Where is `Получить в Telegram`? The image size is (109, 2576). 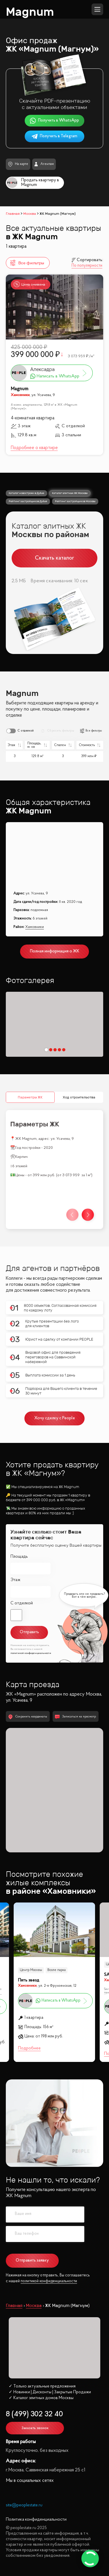 Получить в Telegram is located at coordinates (55, 136).